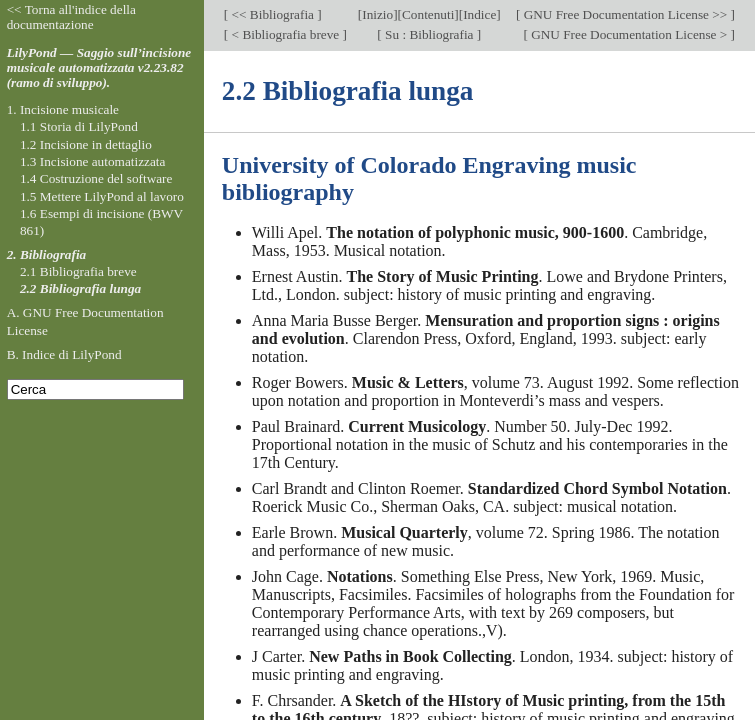 Image resolution: width=755 pixels, height=720 pixels. Describe the element at coordinates (63, 109) in the screenshot. I see `1. Incisione musicale` at that location.